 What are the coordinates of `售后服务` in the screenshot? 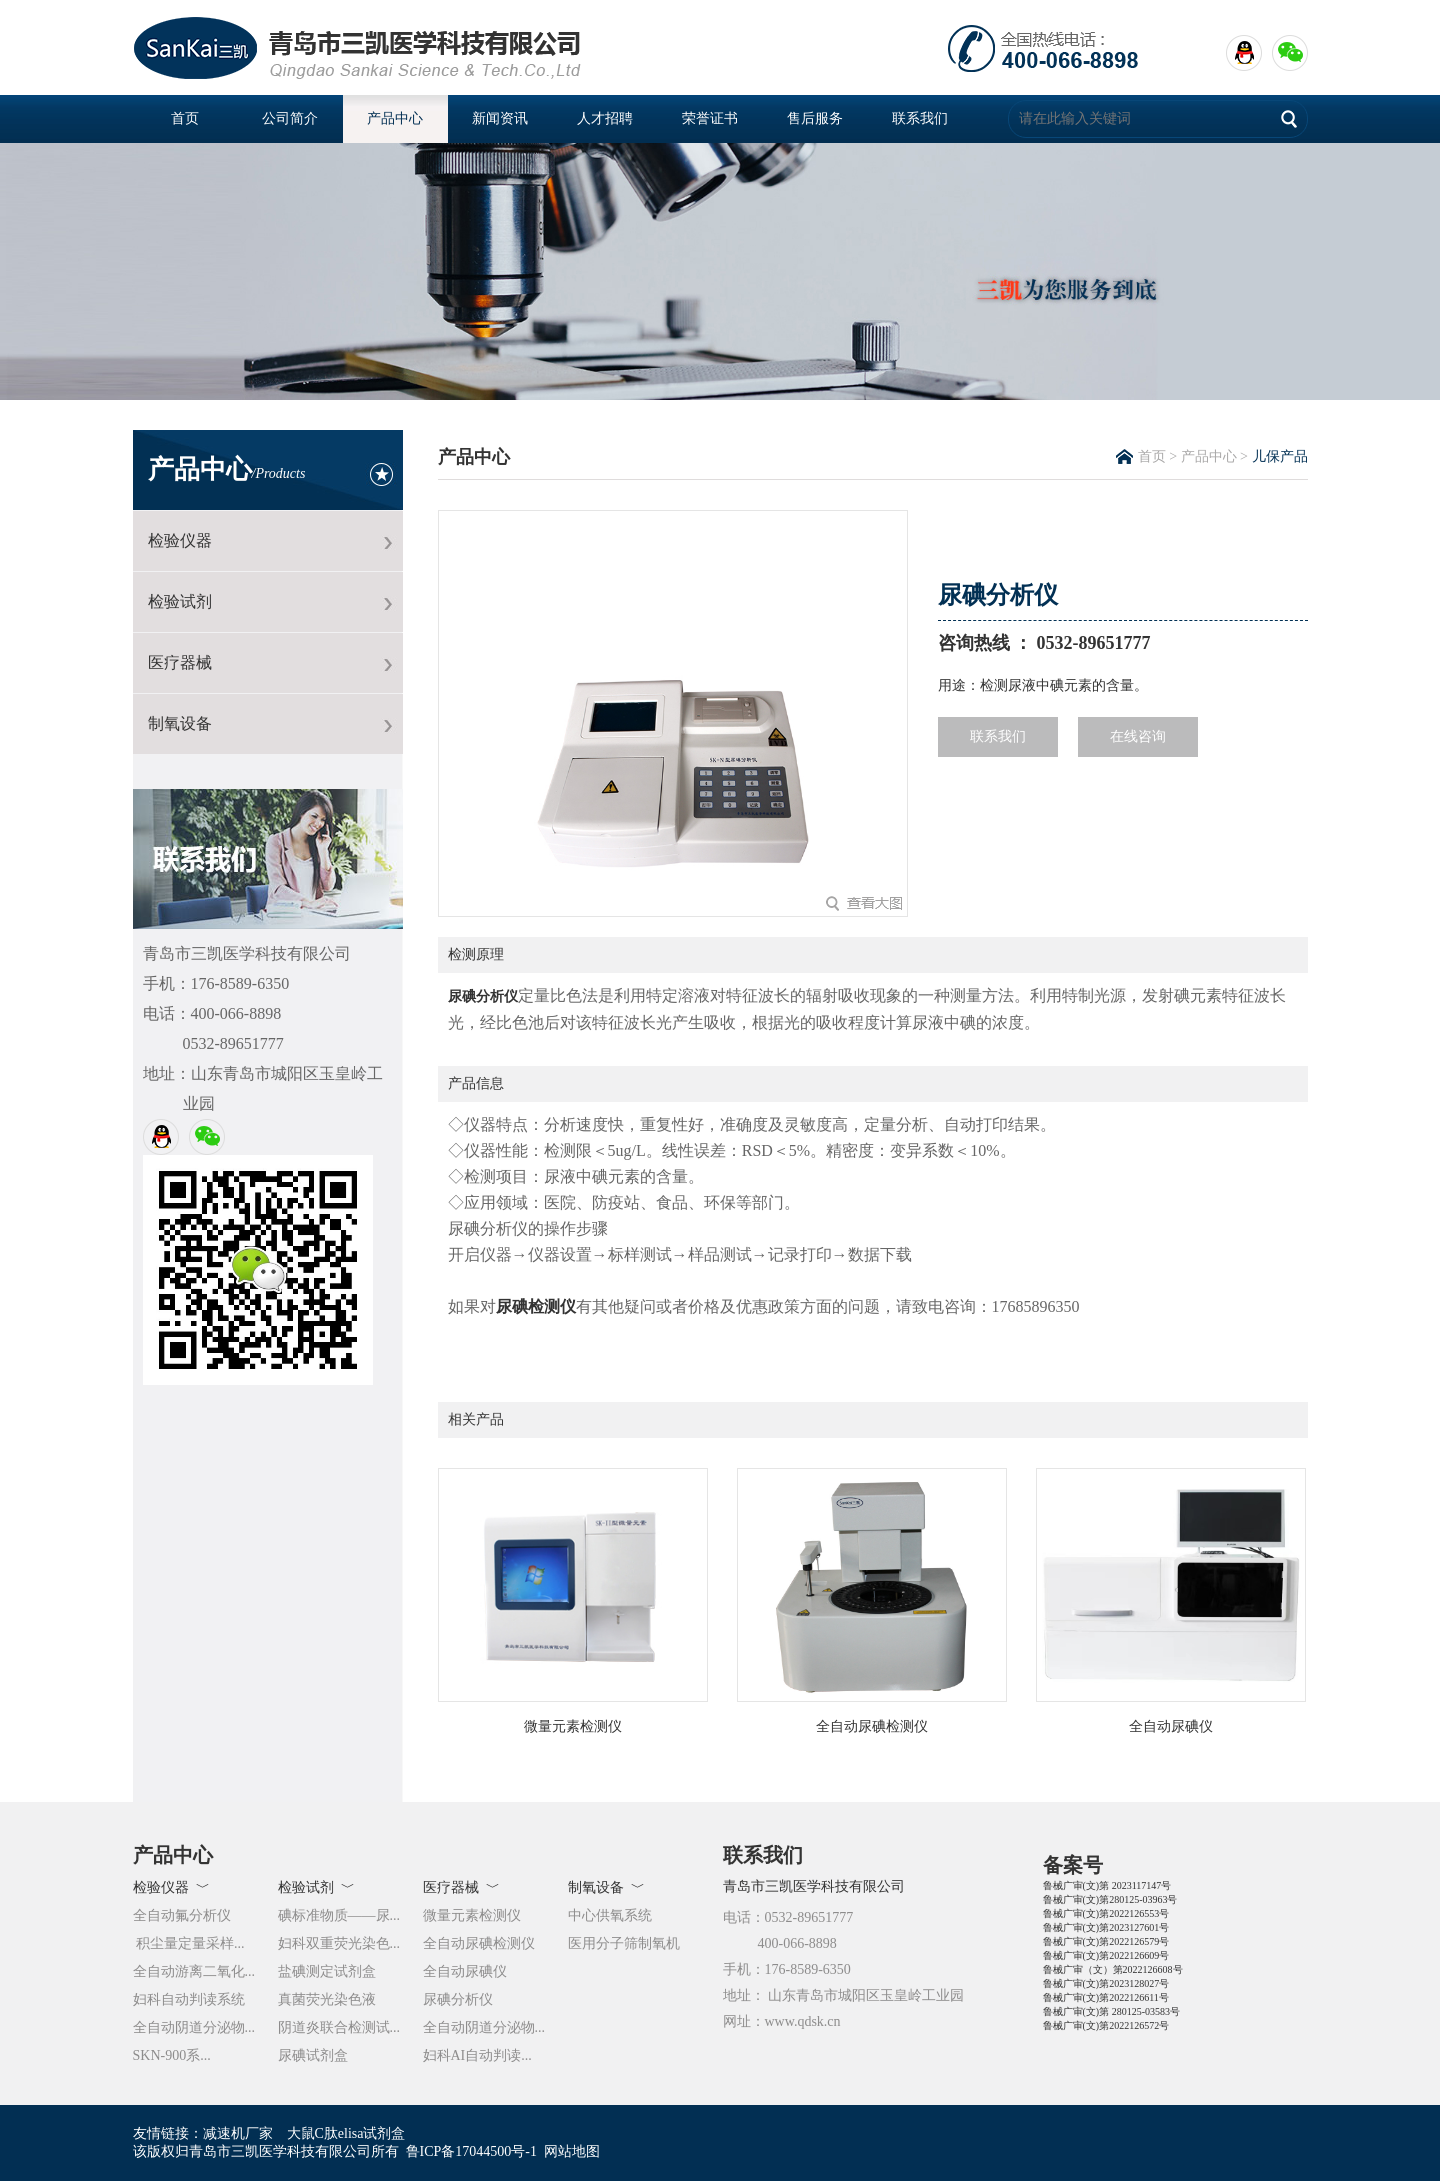 It's located at (815, 118).